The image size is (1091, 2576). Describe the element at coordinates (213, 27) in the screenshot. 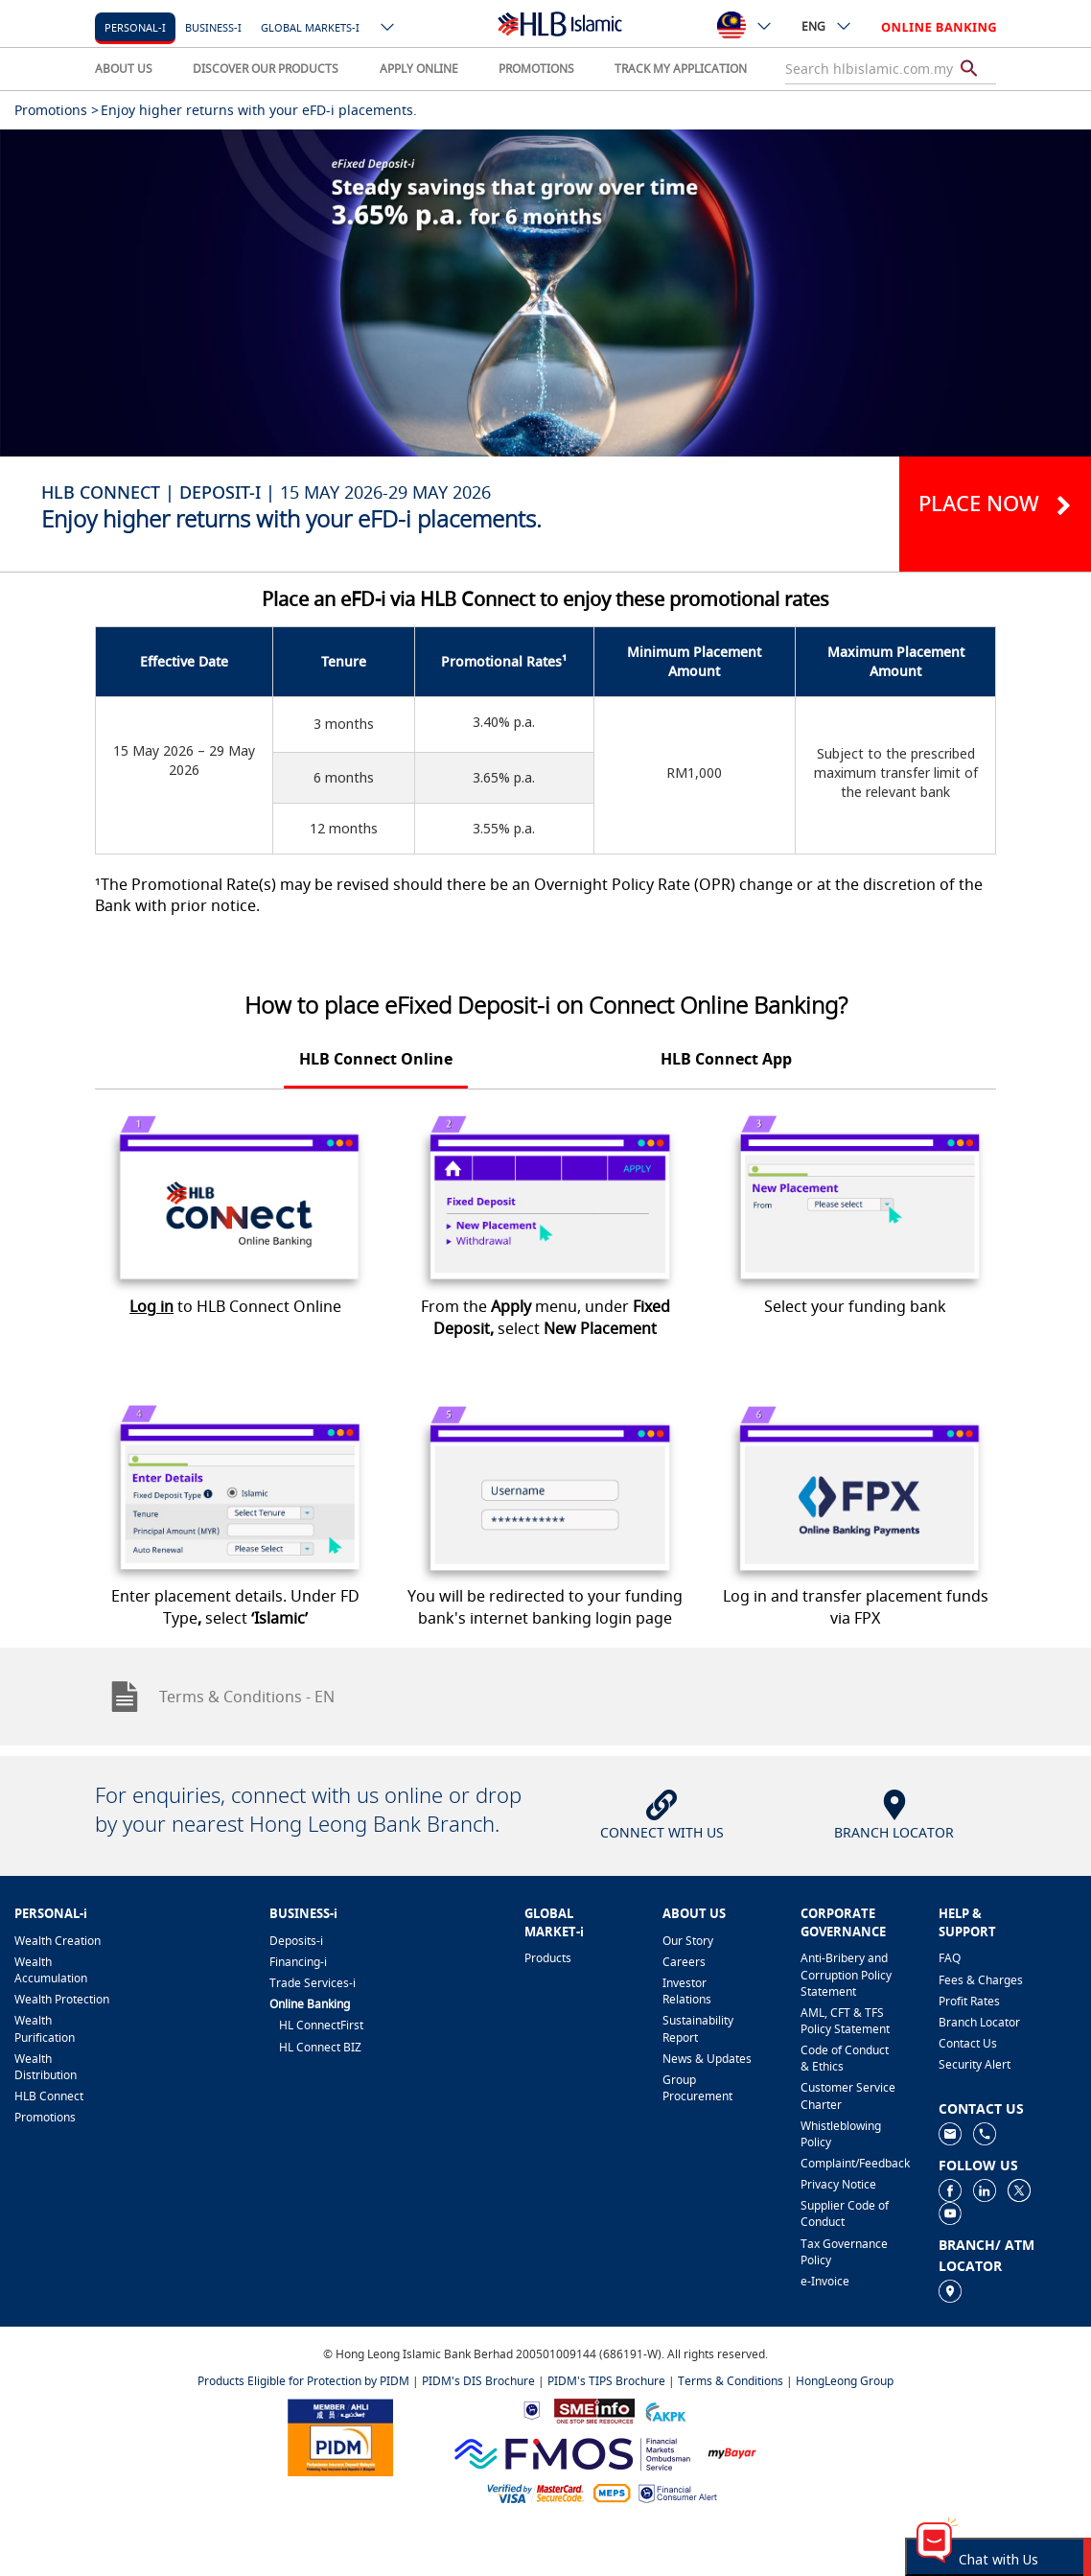

I see `Business-i` at that location.